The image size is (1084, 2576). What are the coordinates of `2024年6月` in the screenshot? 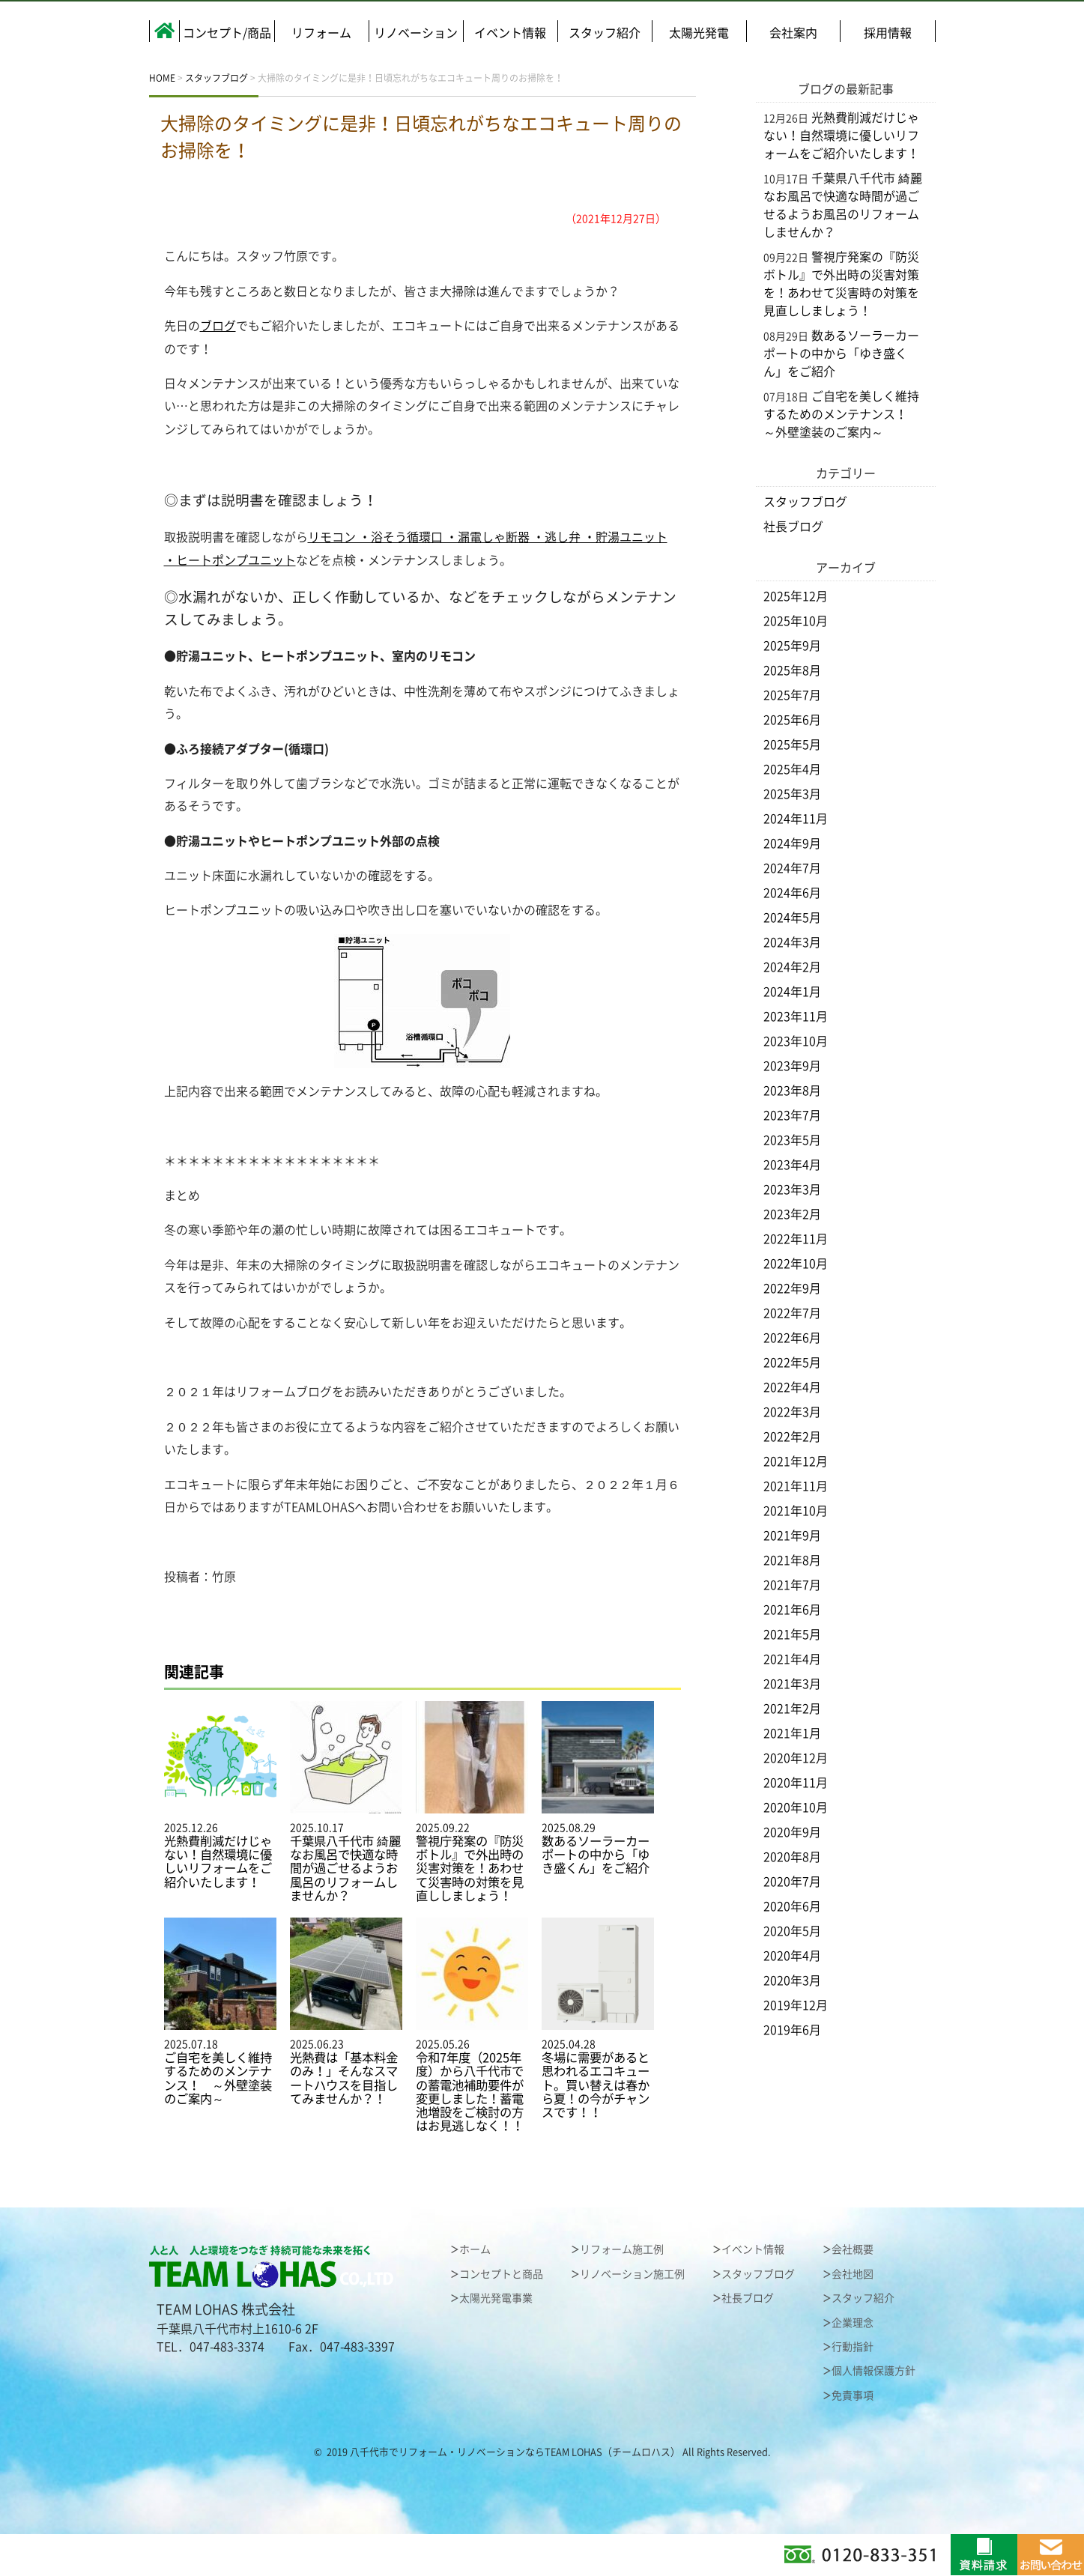 It's located at (792, 893).